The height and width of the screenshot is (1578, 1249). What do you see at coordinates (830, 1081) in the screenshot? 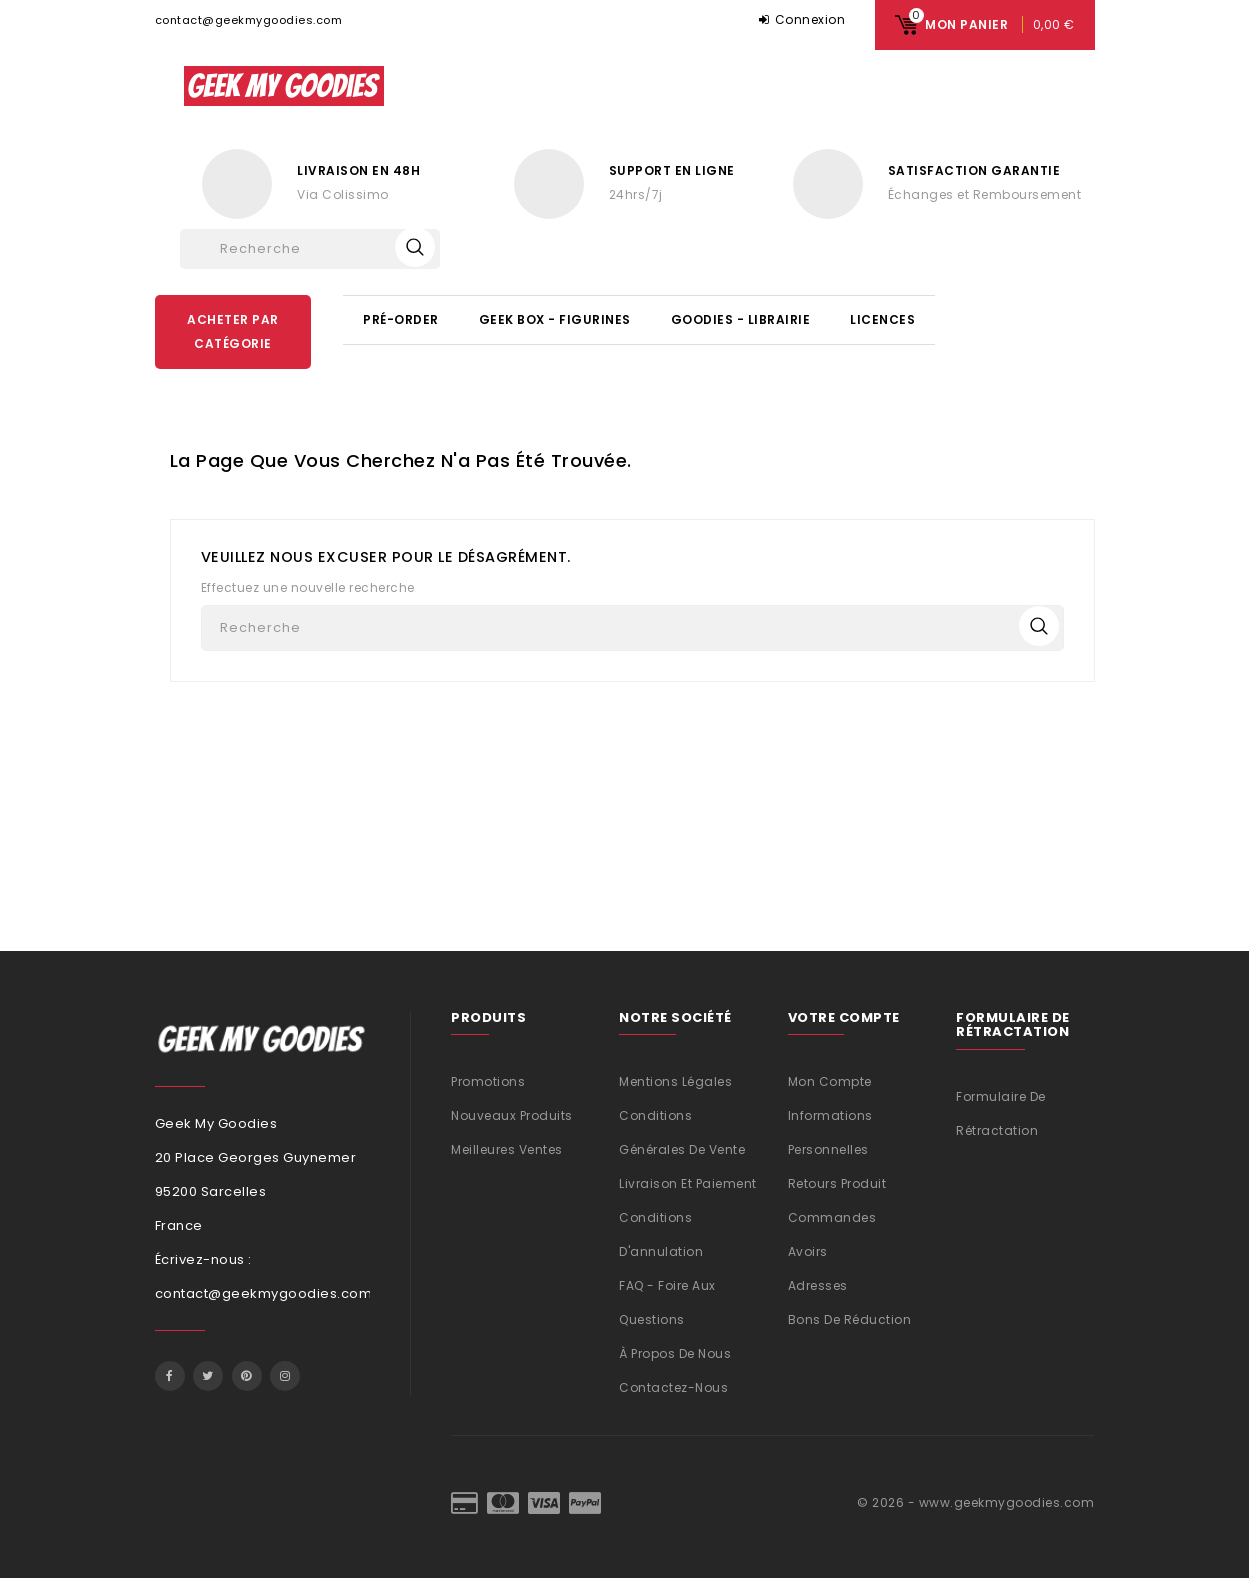
I see `Mon compte` at bounding box center [830, 1081].